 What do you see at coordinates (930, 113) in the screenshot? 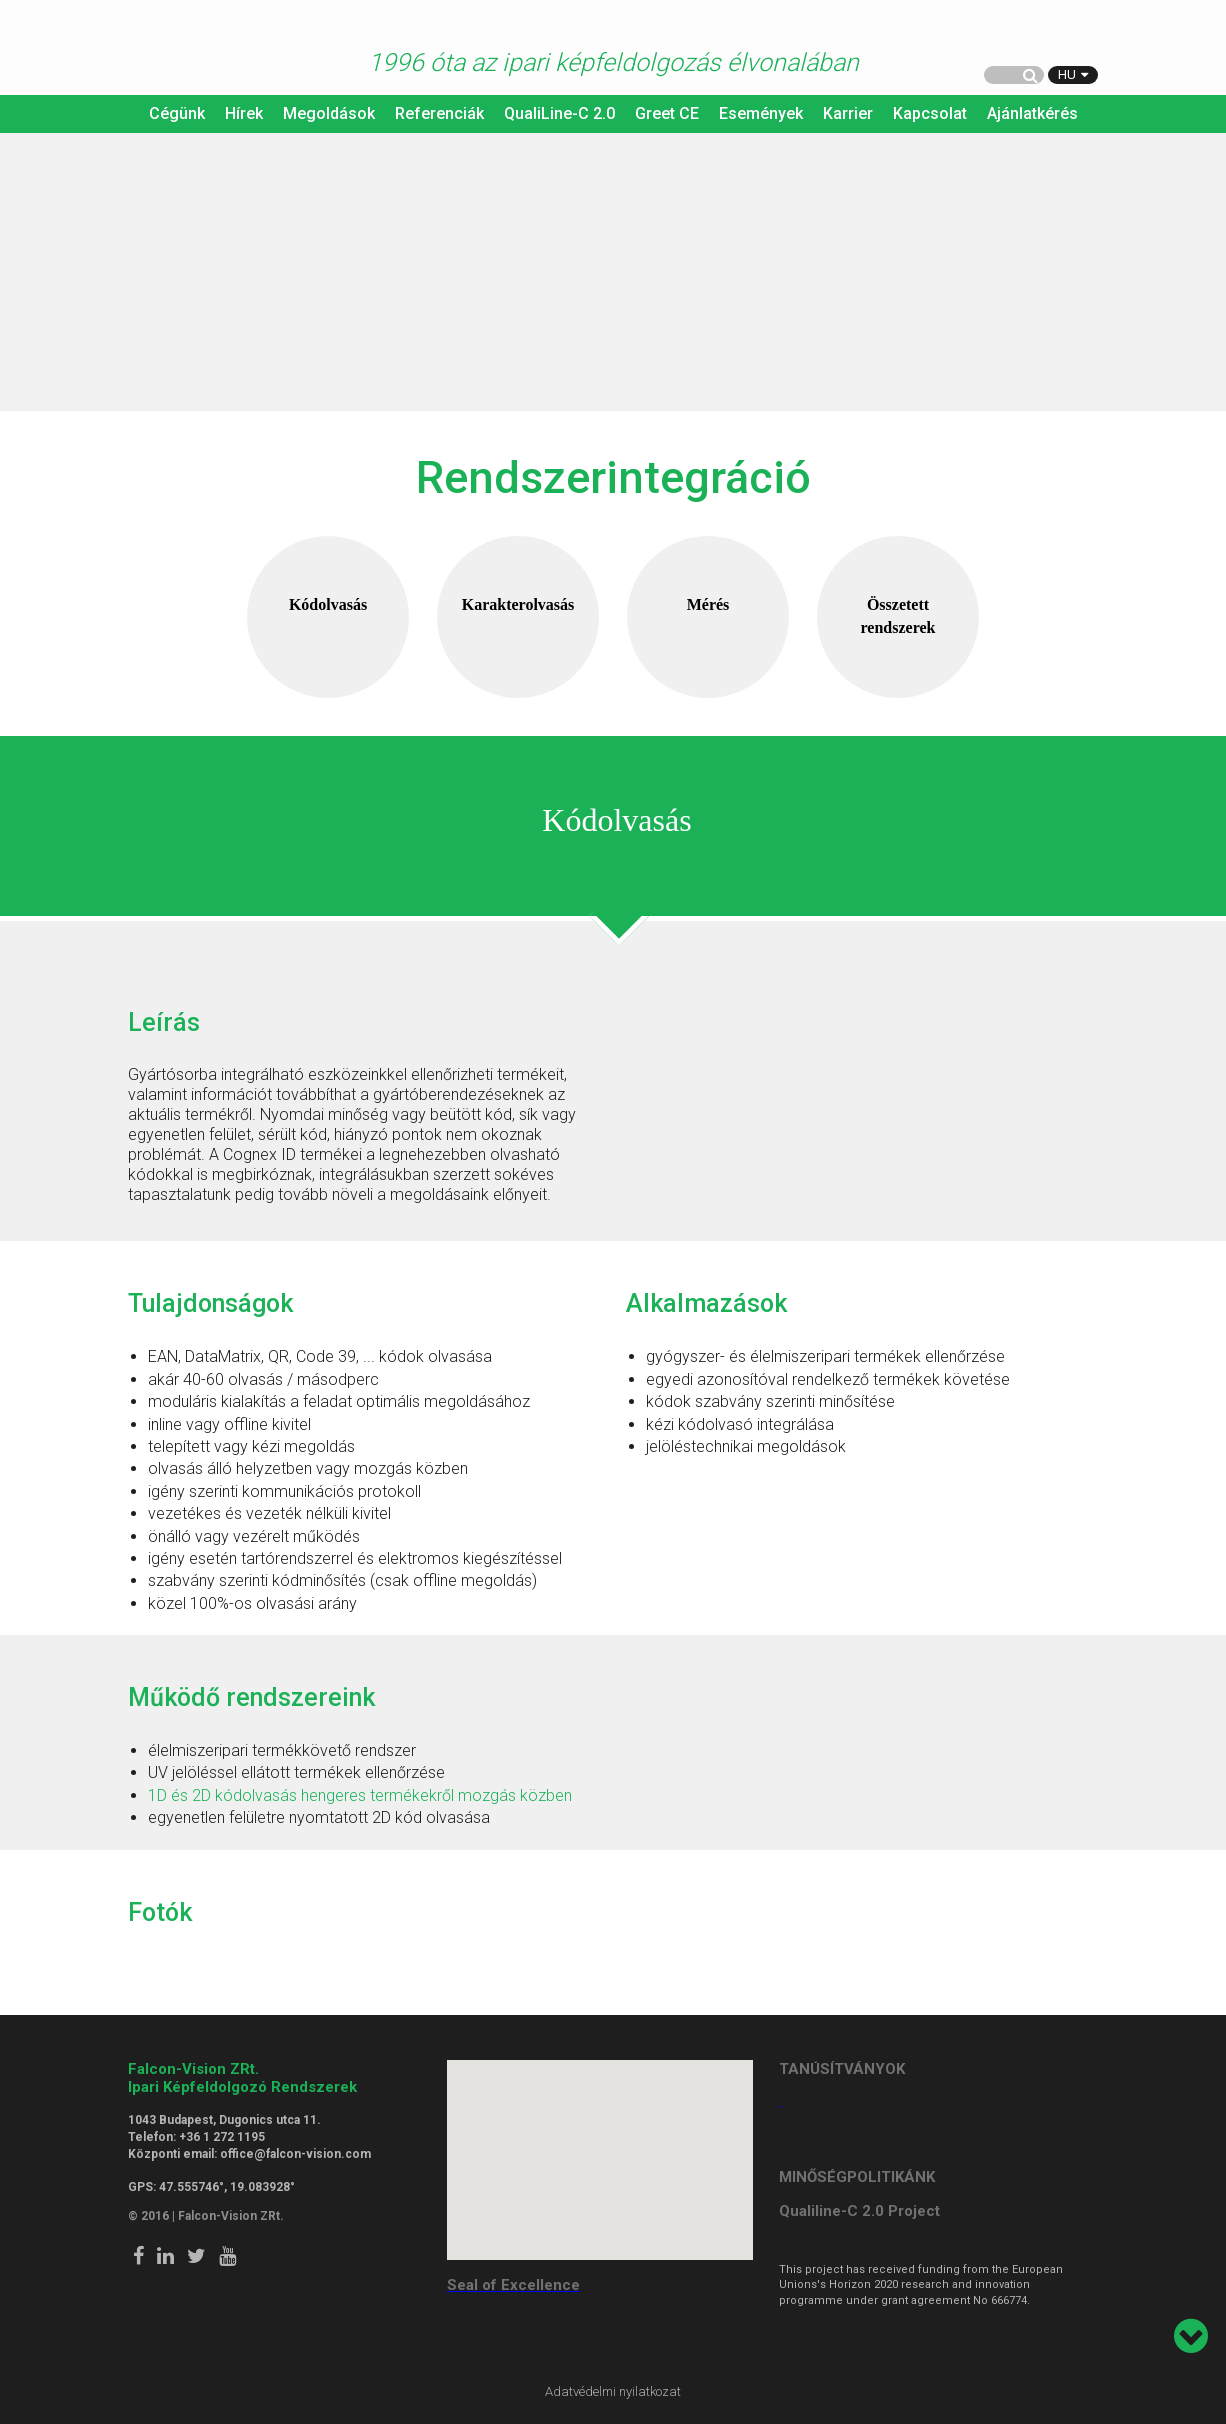
I see `Kapcsolat` at bounding box center [930, 113].